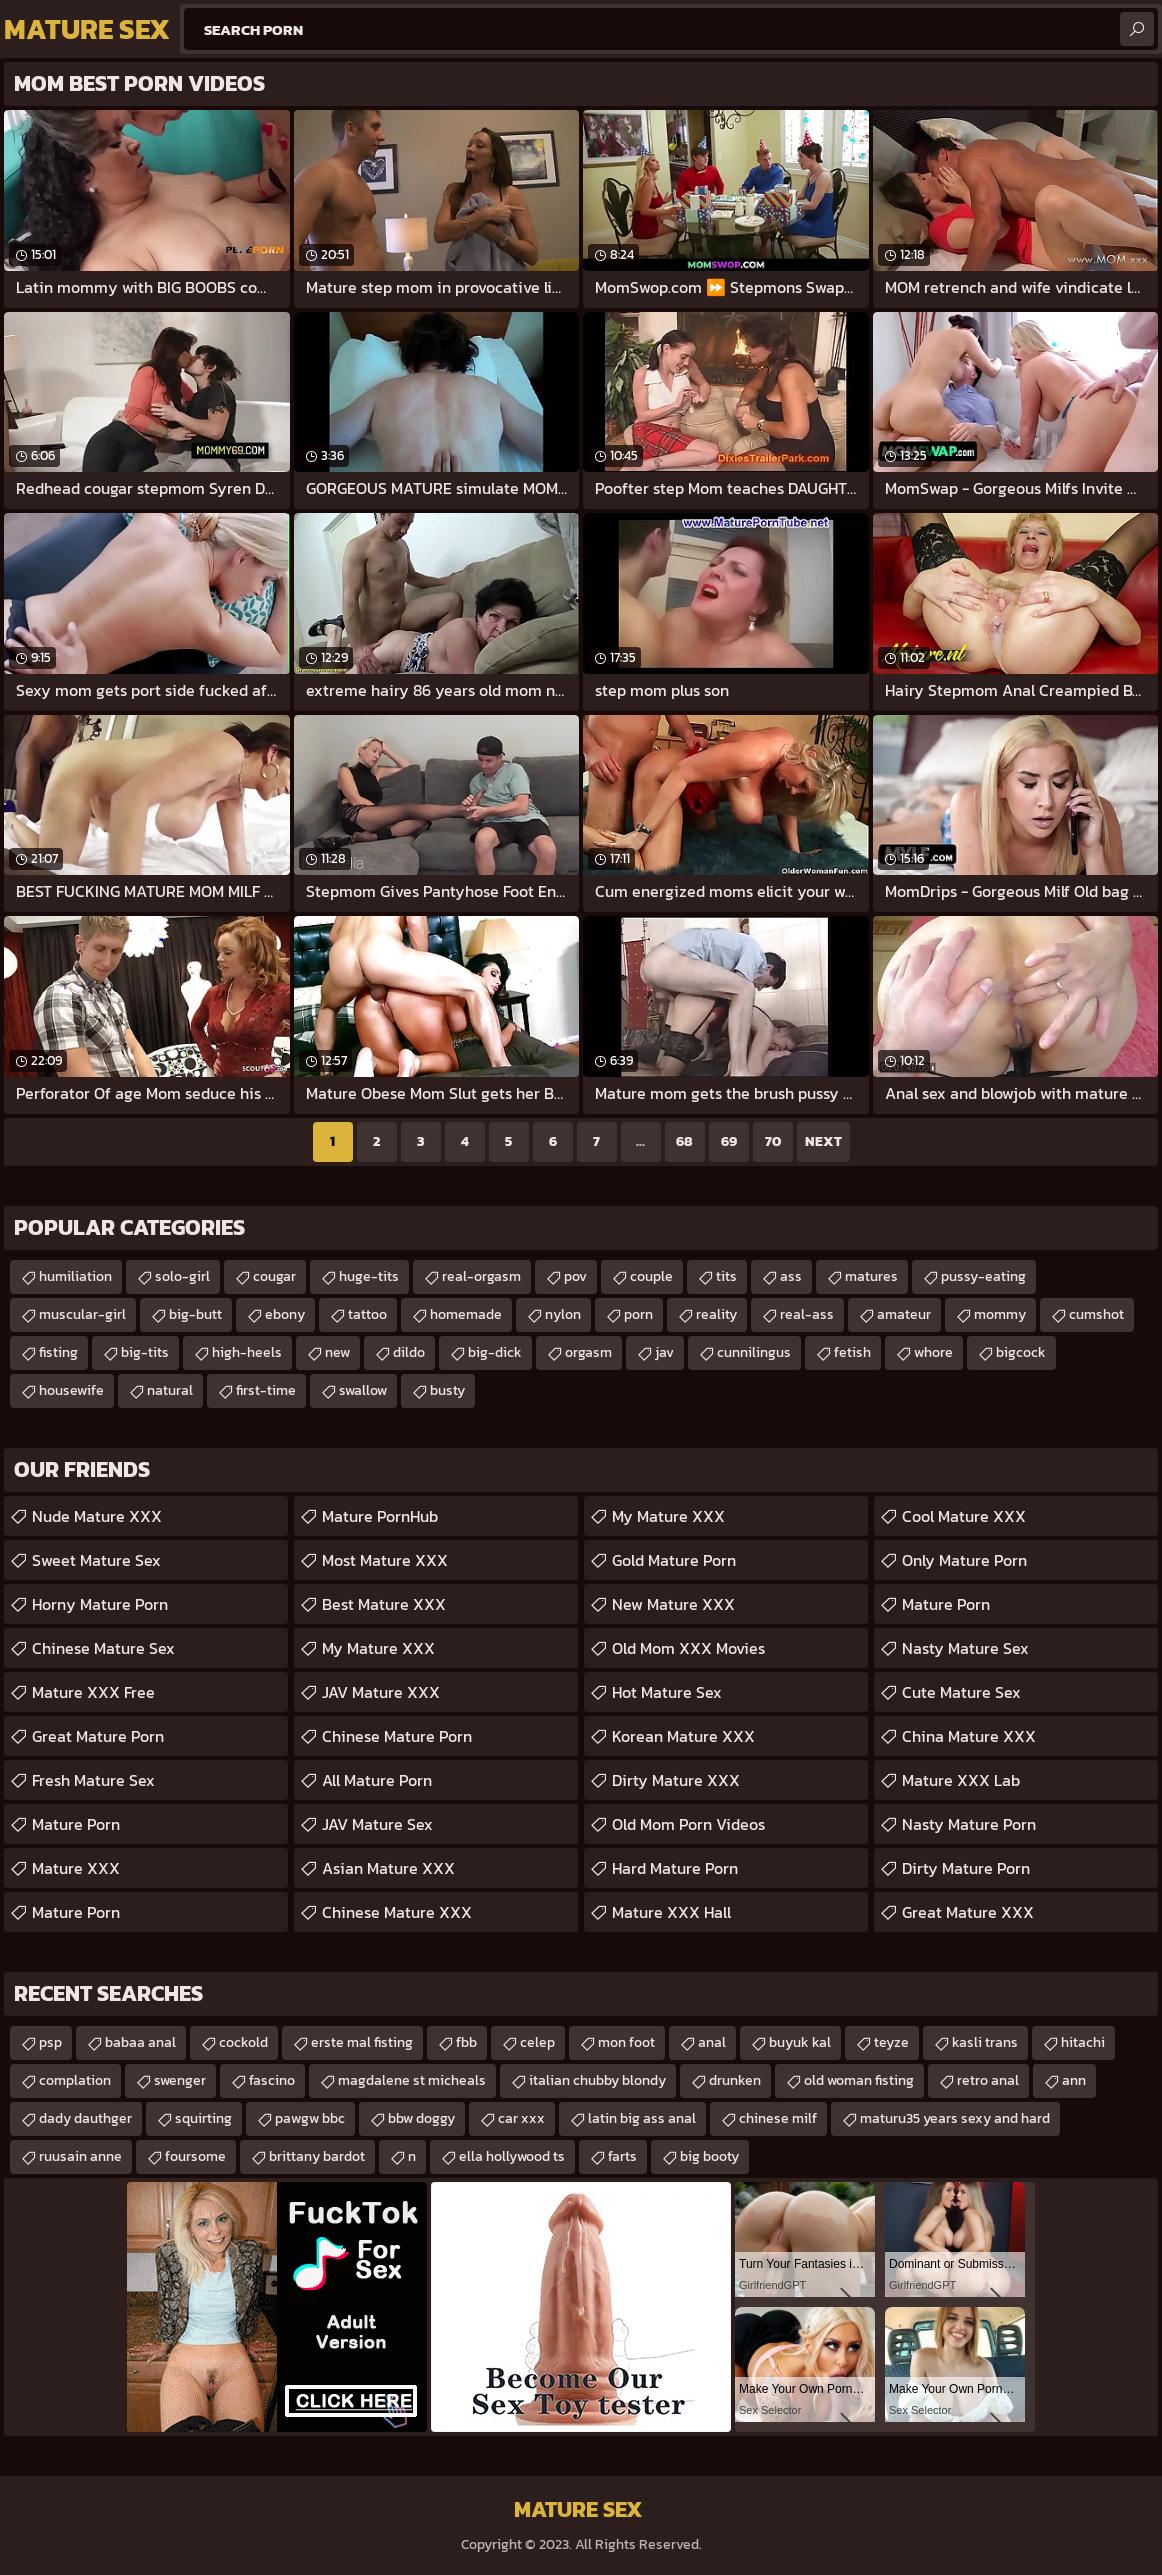 The height and width of the screenshot is (2575, 1162). Describe the element at coordinates (671, 1912) in the screenshot. I see `Mature XXX Hall` at that location.